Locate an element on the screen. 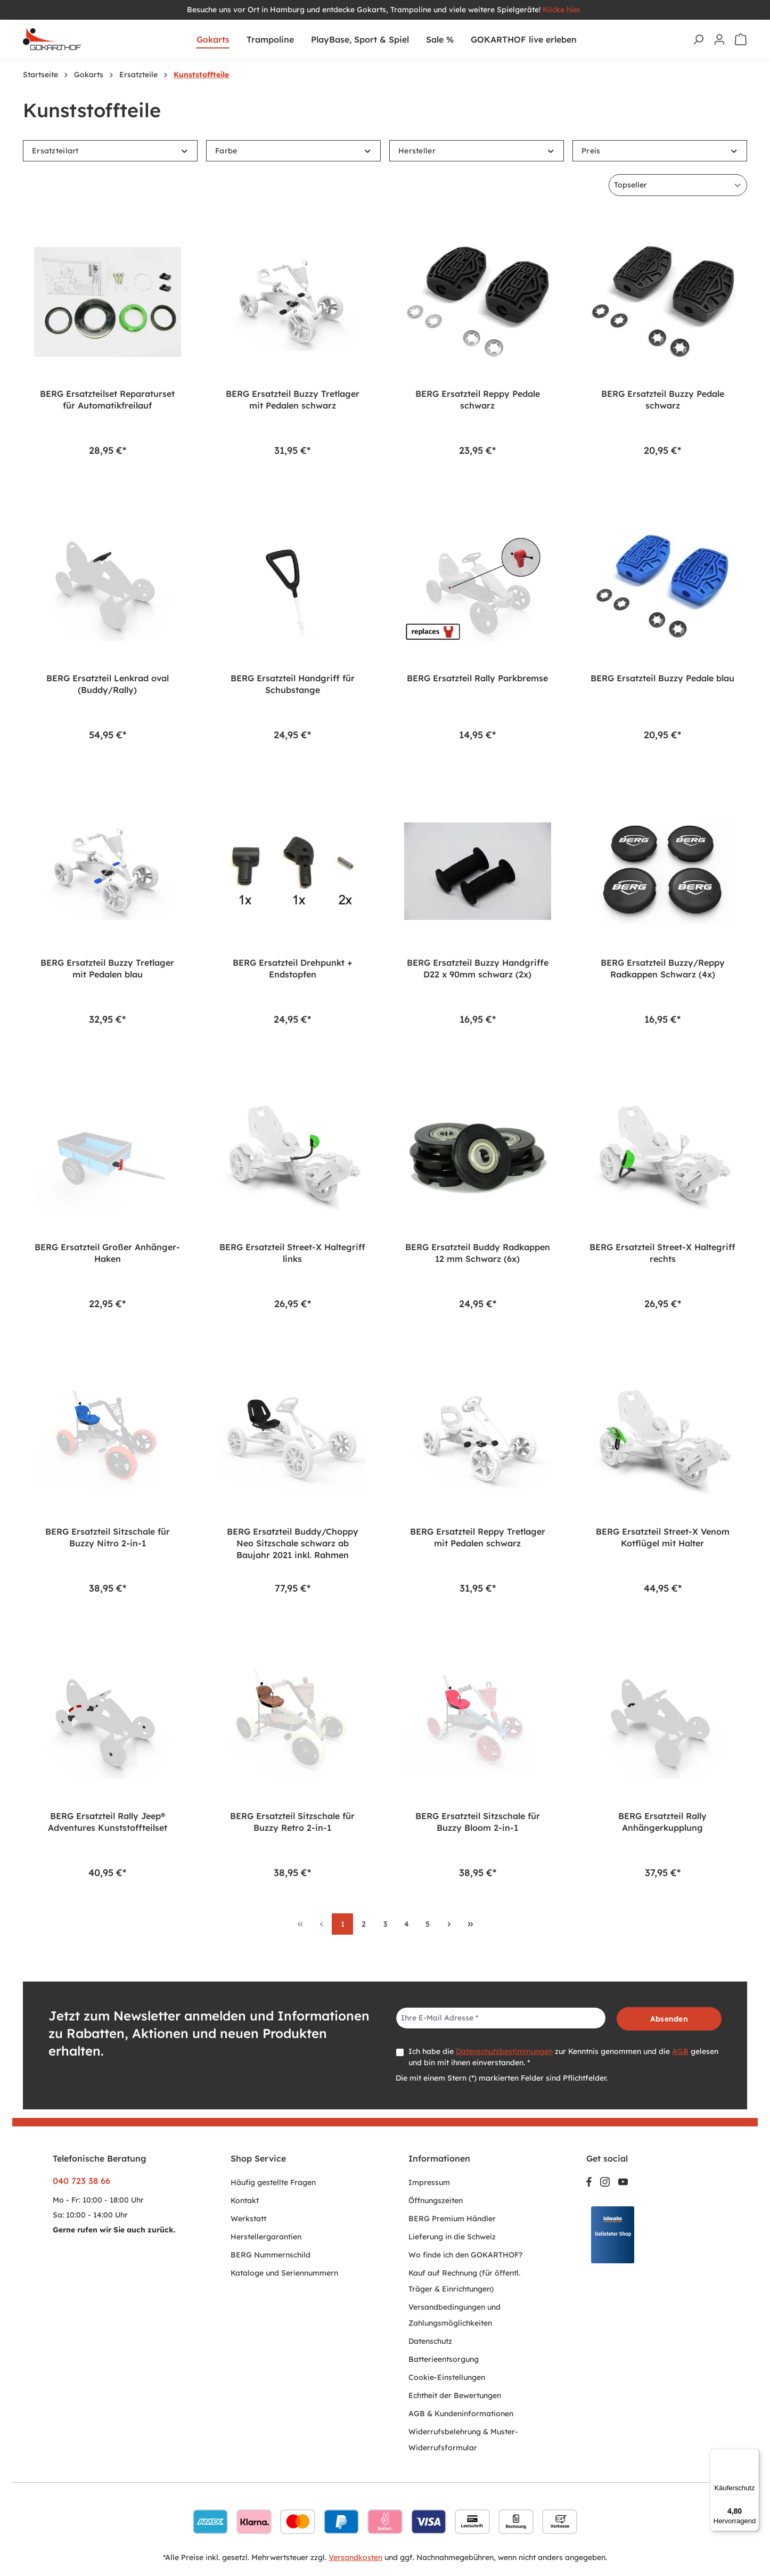 The height and width of the screenshot is (2576, 770). Cookie-Einstellungen is located at coordinates (446, 2377).